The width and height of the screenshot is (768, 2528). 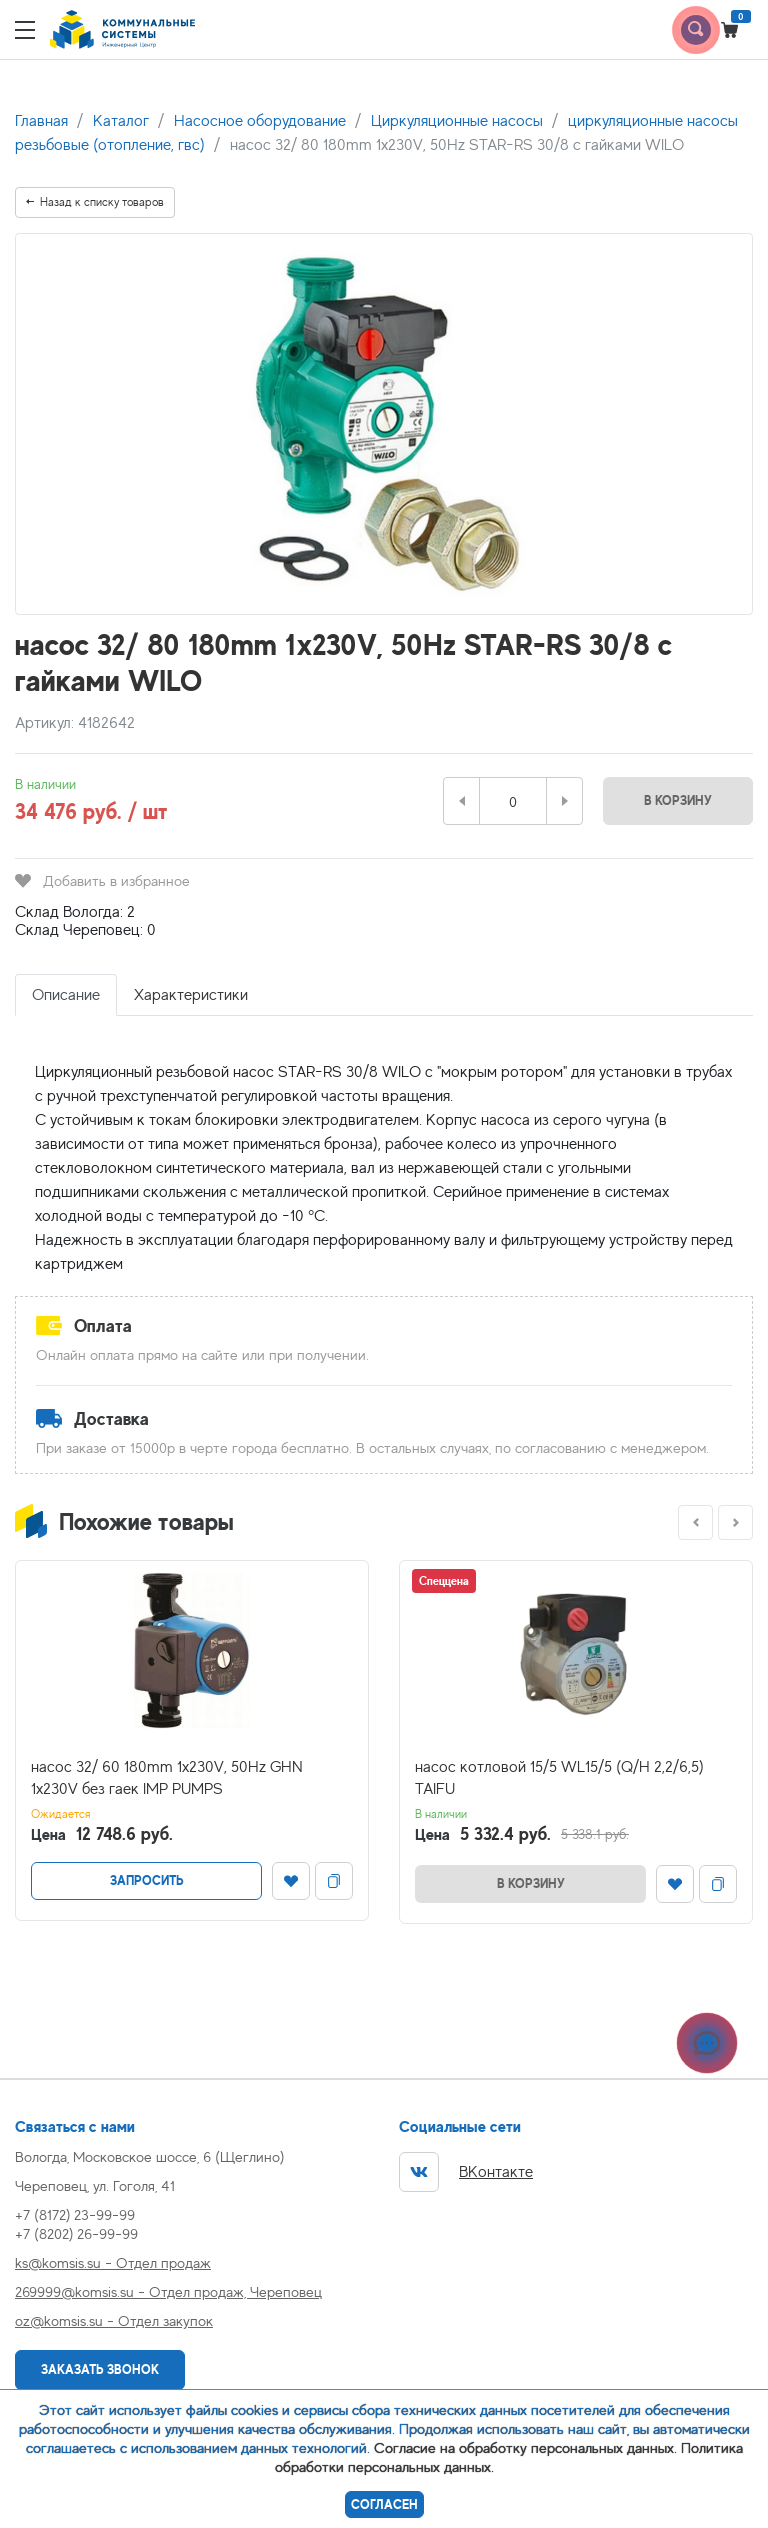 I want to click on oz@komsis.su - Отдел закупок, so click(x=114, y=2320).